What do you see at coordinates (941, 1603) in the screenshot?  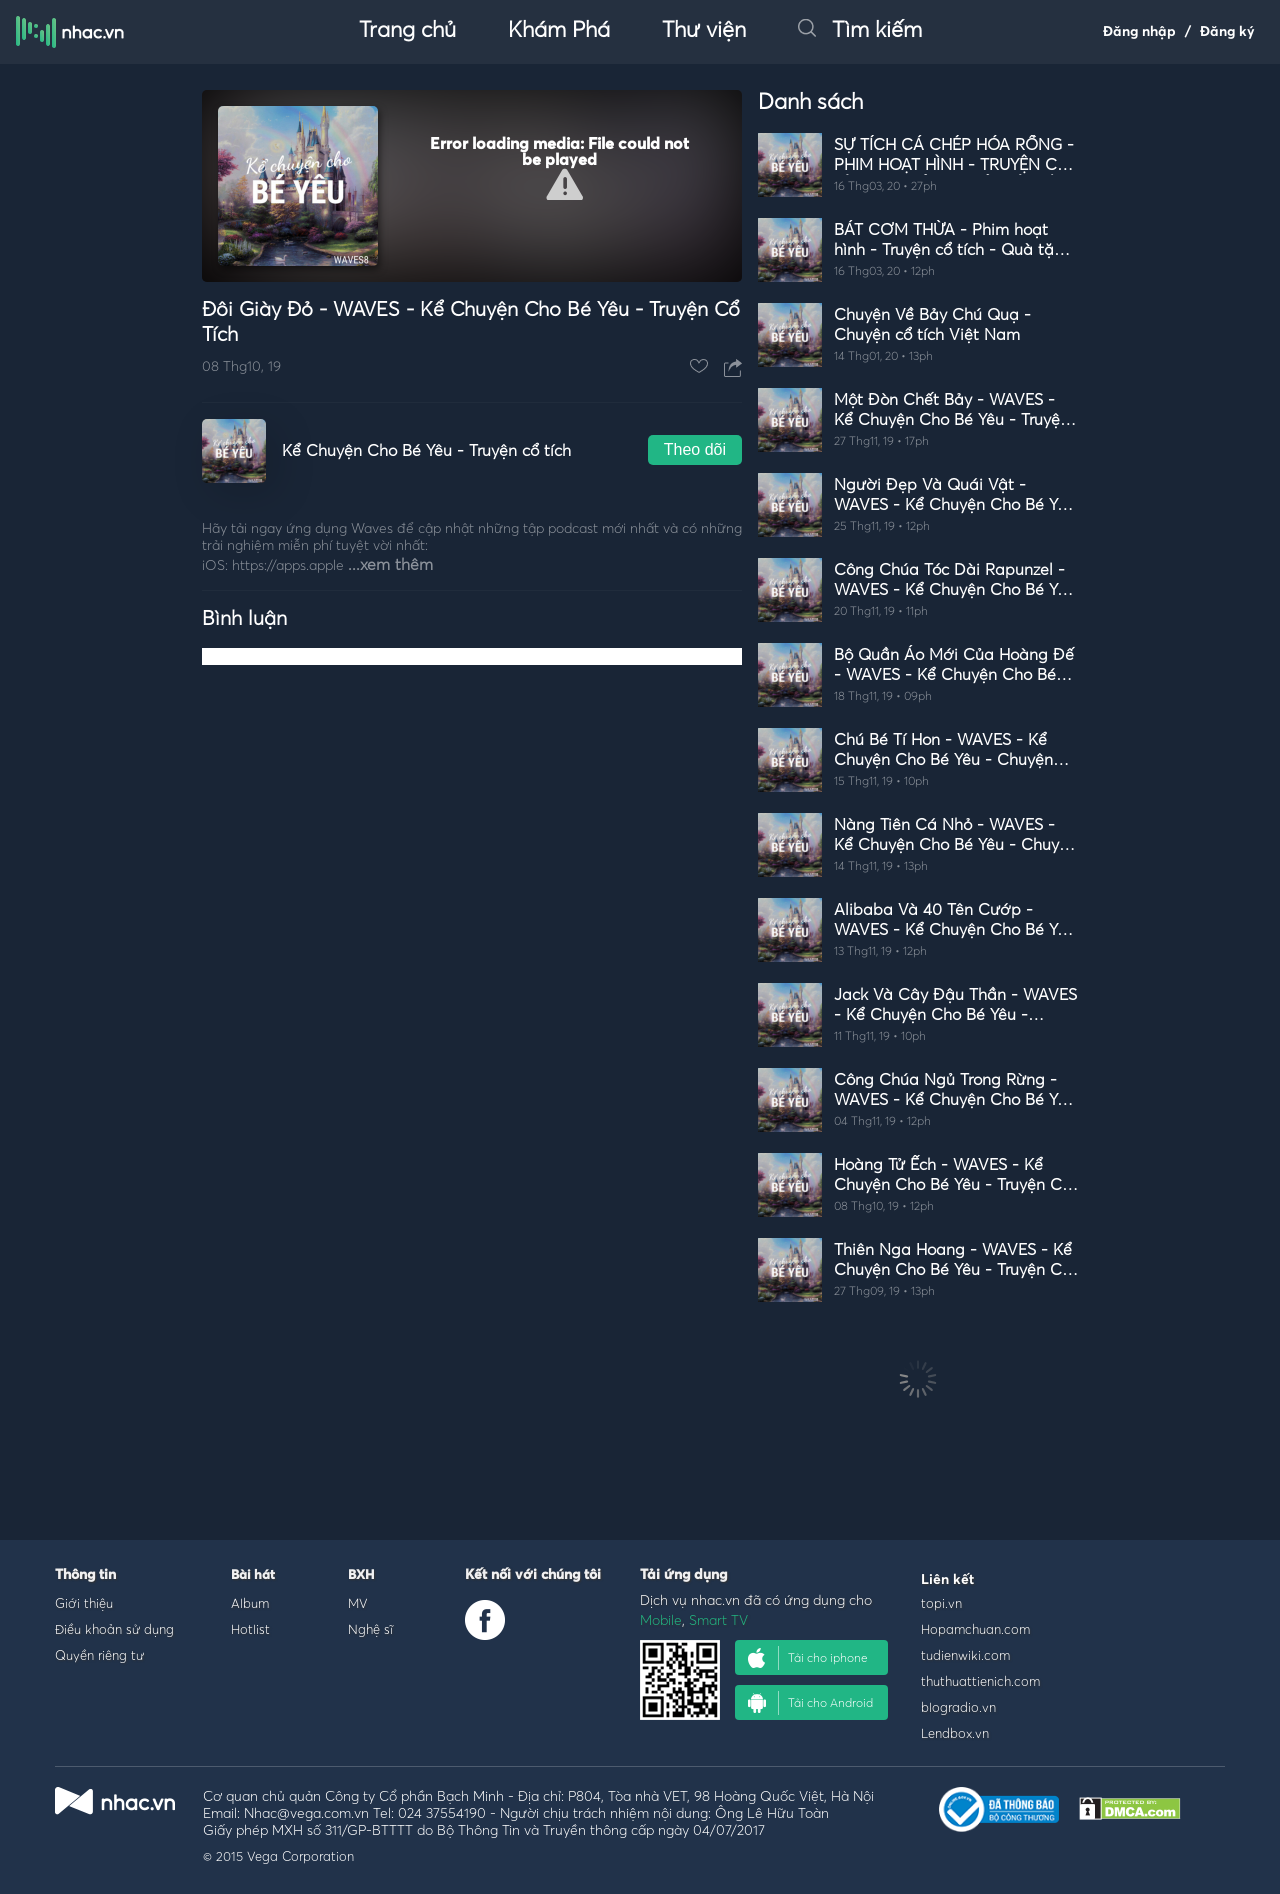 I see `topi.vn` at bounding box center [941, 1603].